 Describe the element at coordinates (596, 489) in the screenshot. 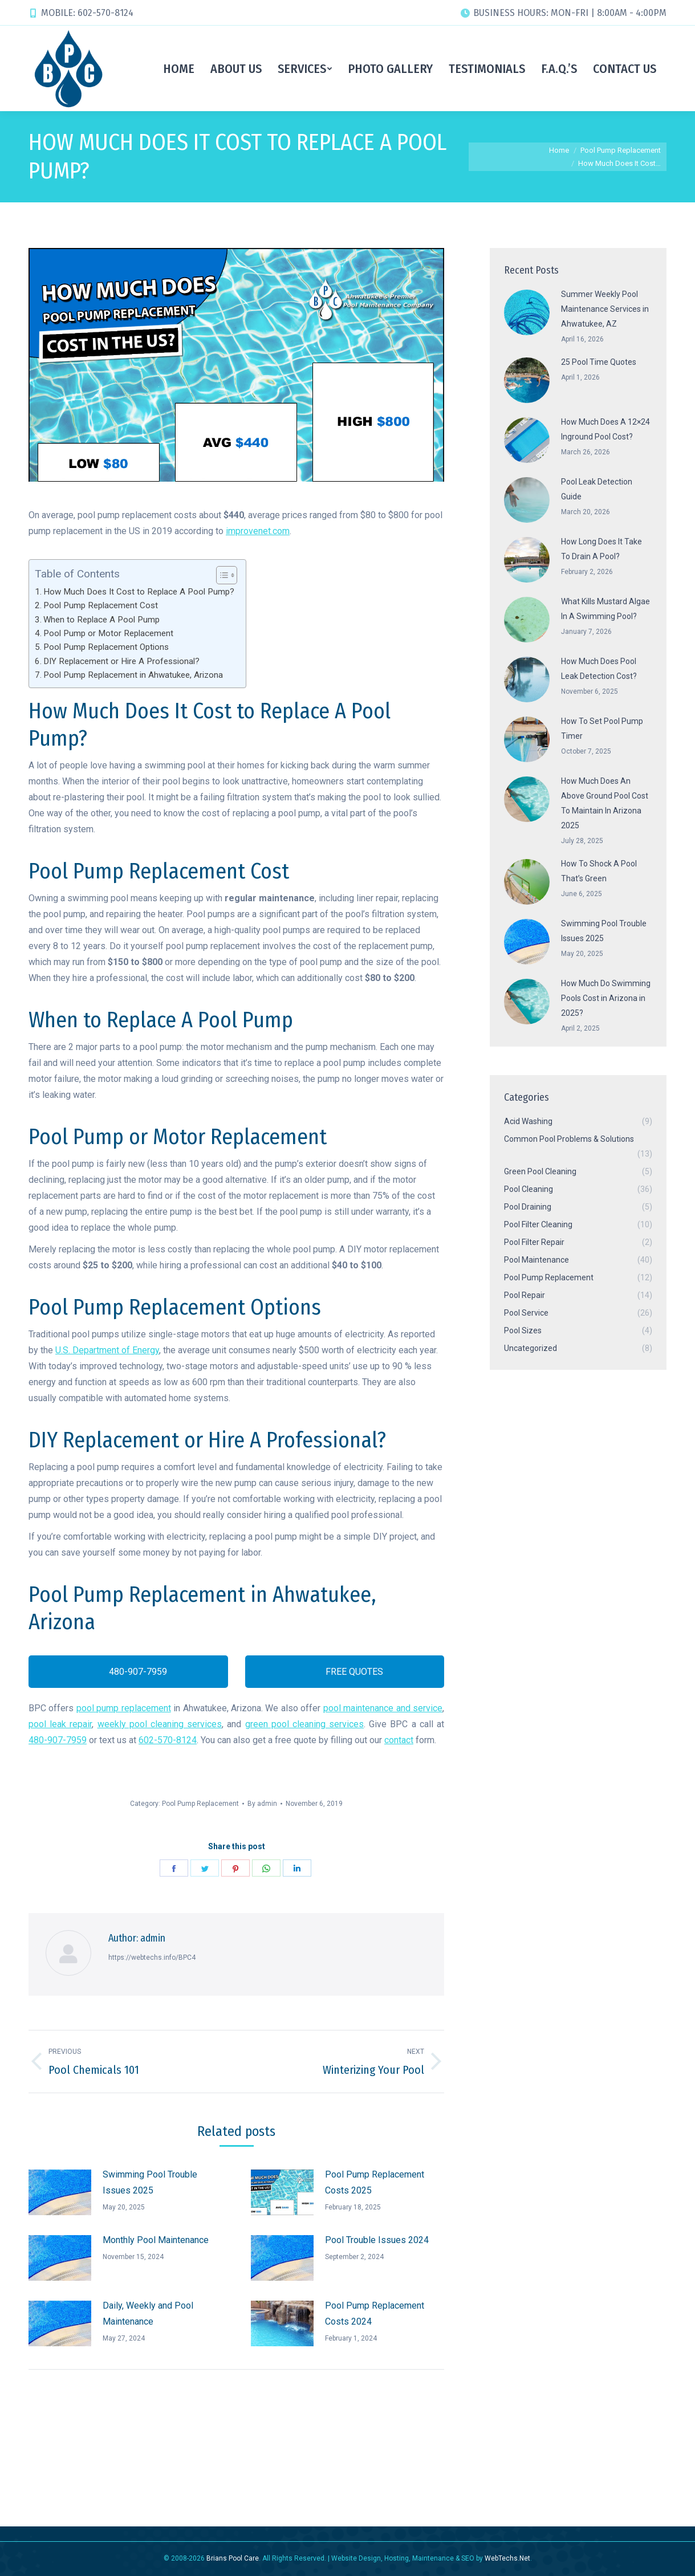

I see `Pool Leak Detection Guide` at that location.